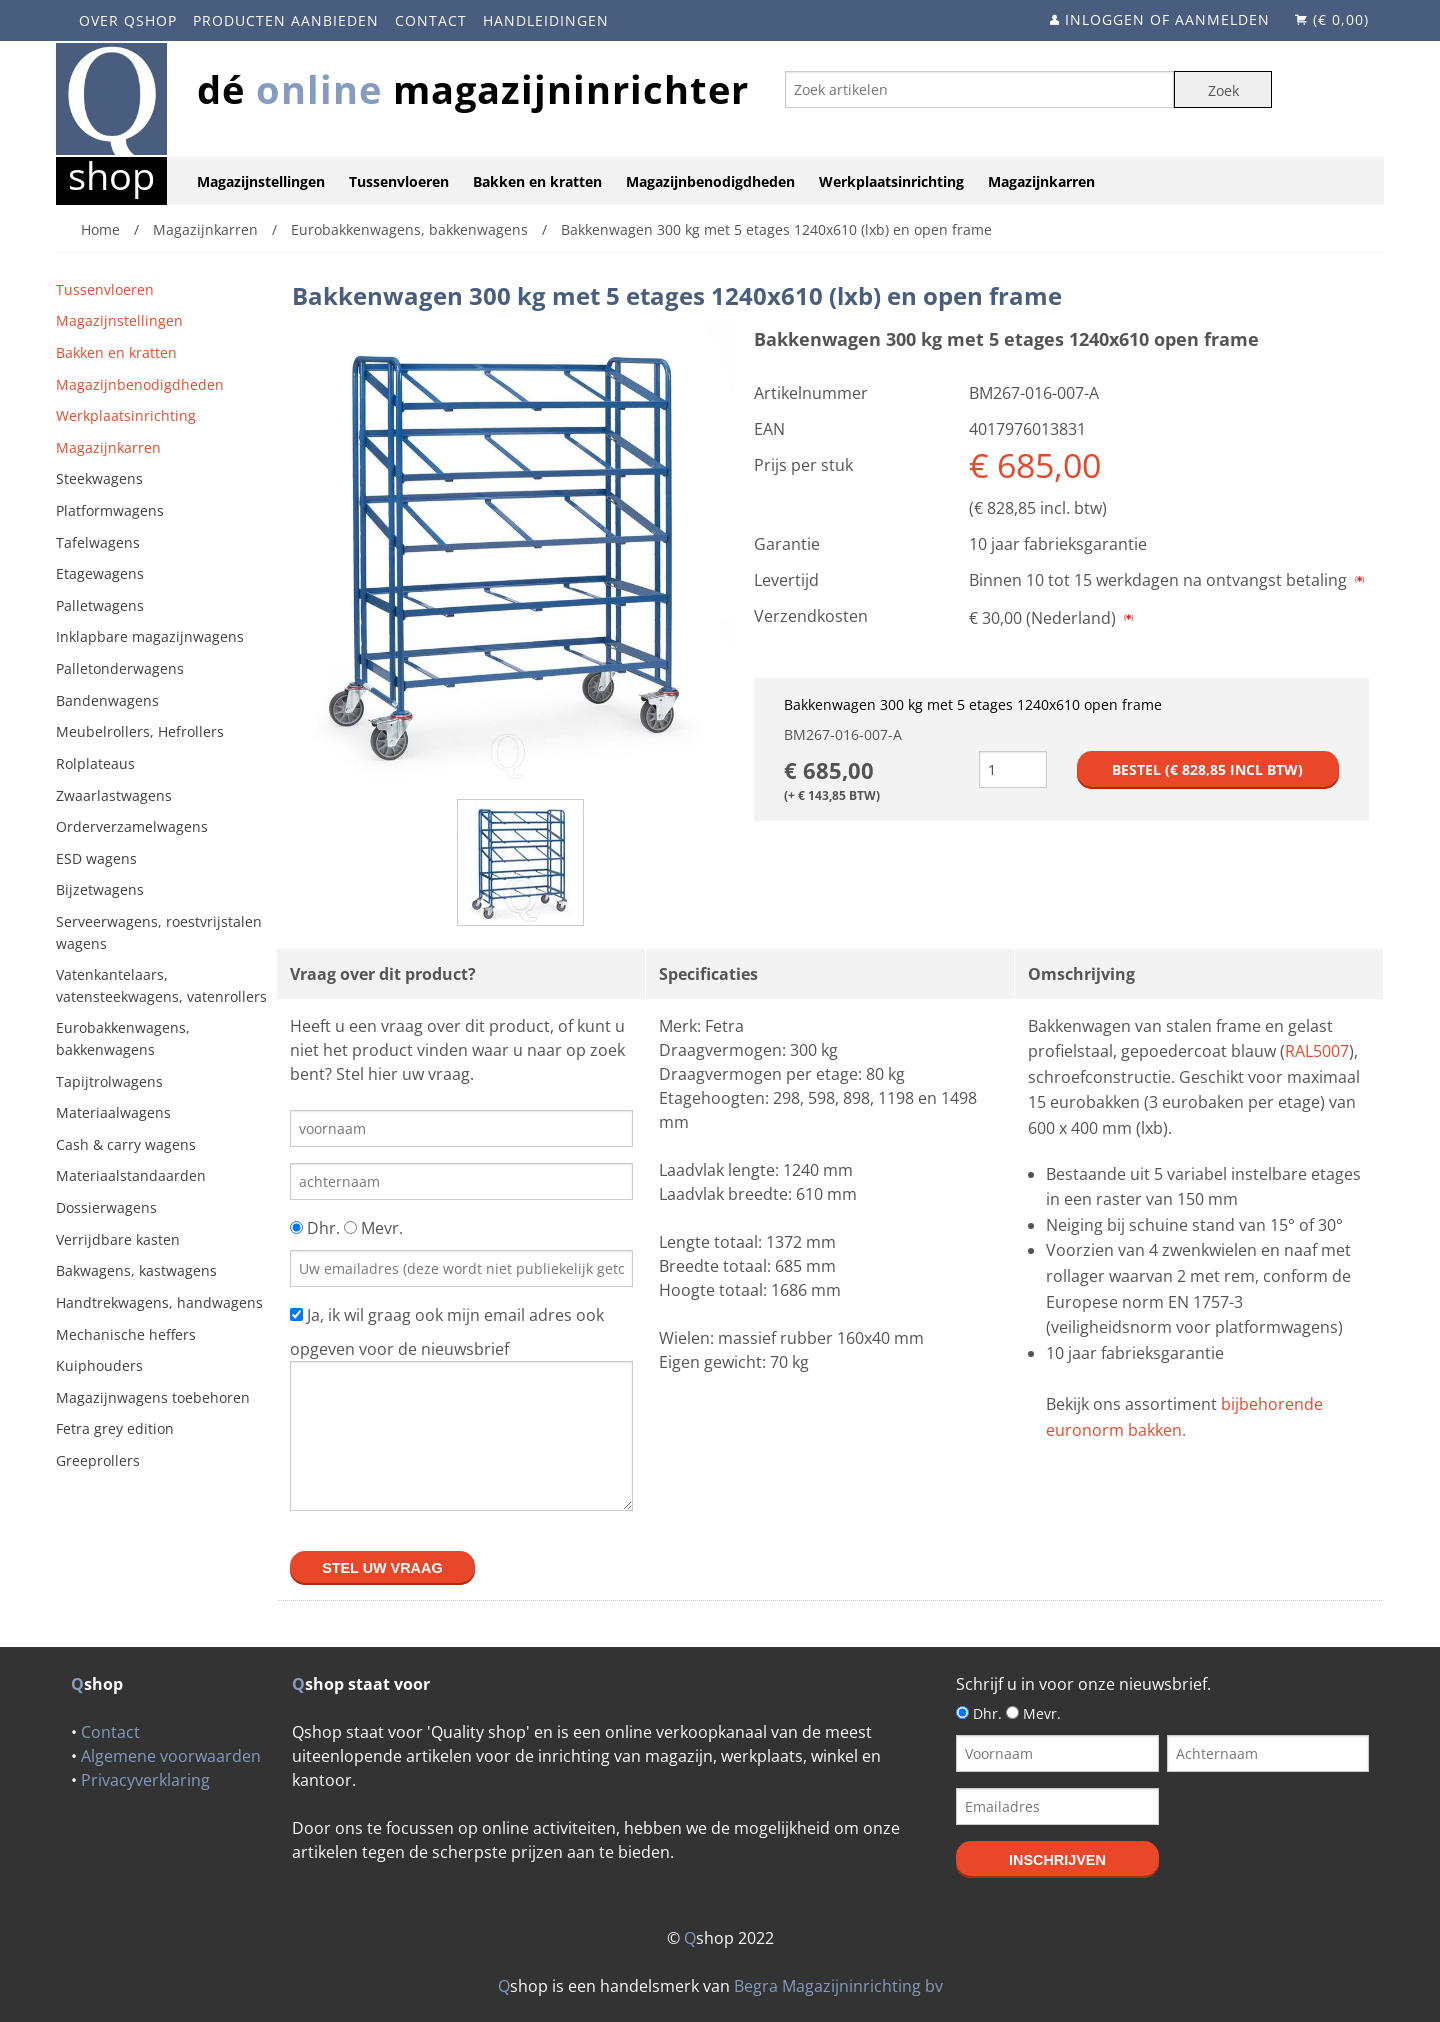  Describe the element at coordinates (99, 1365) in the screenshot. I see `Kuiphouders` at that location.